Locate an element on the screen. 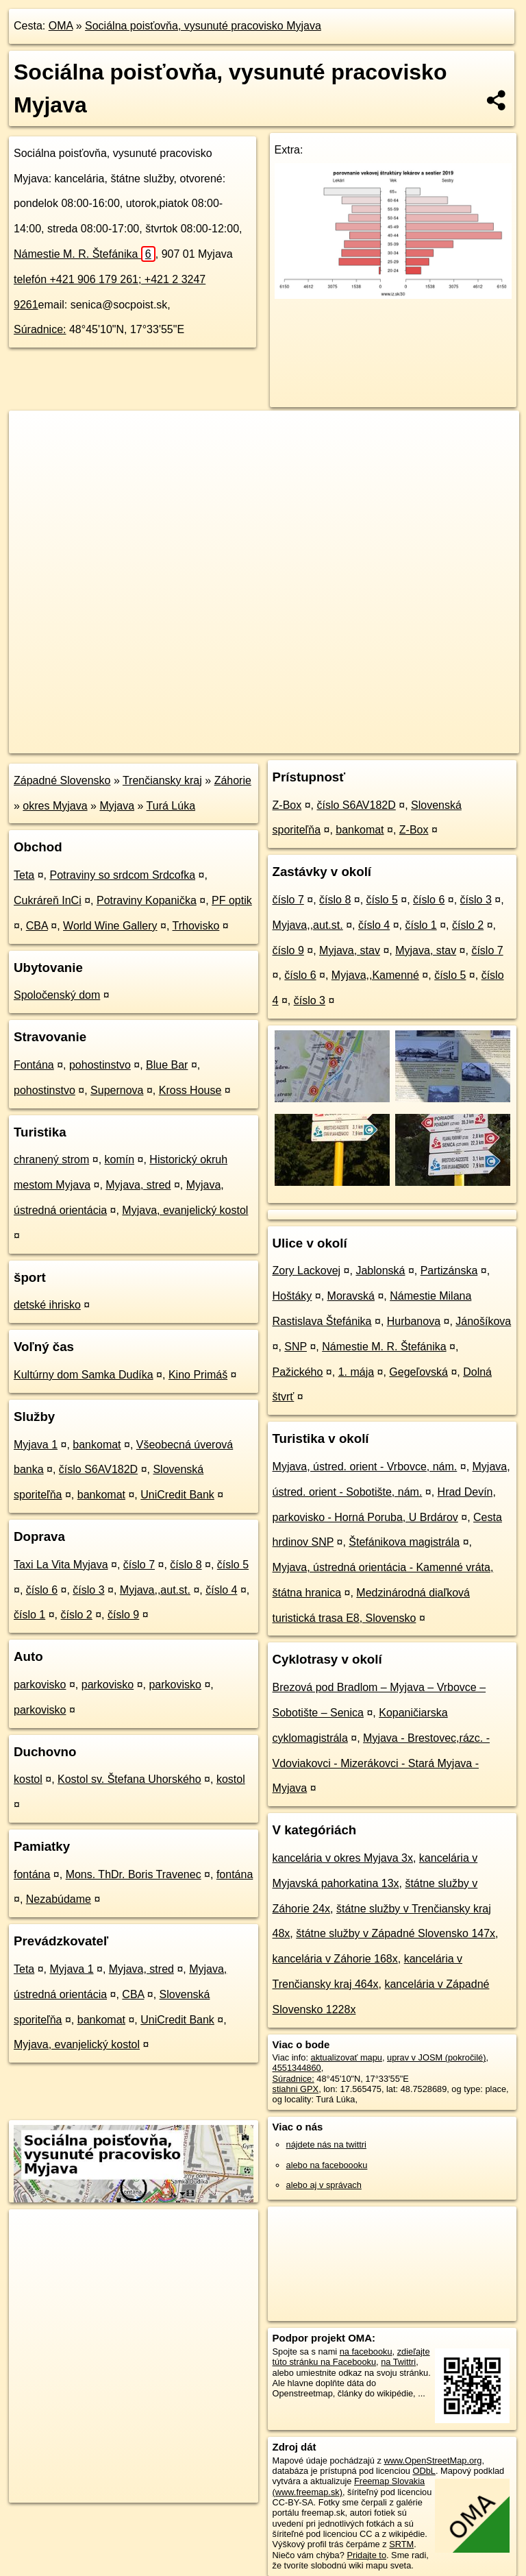 The height and width of the screenshot is (2576, 526). číslo 7 is located at coordinates (139, 1564).